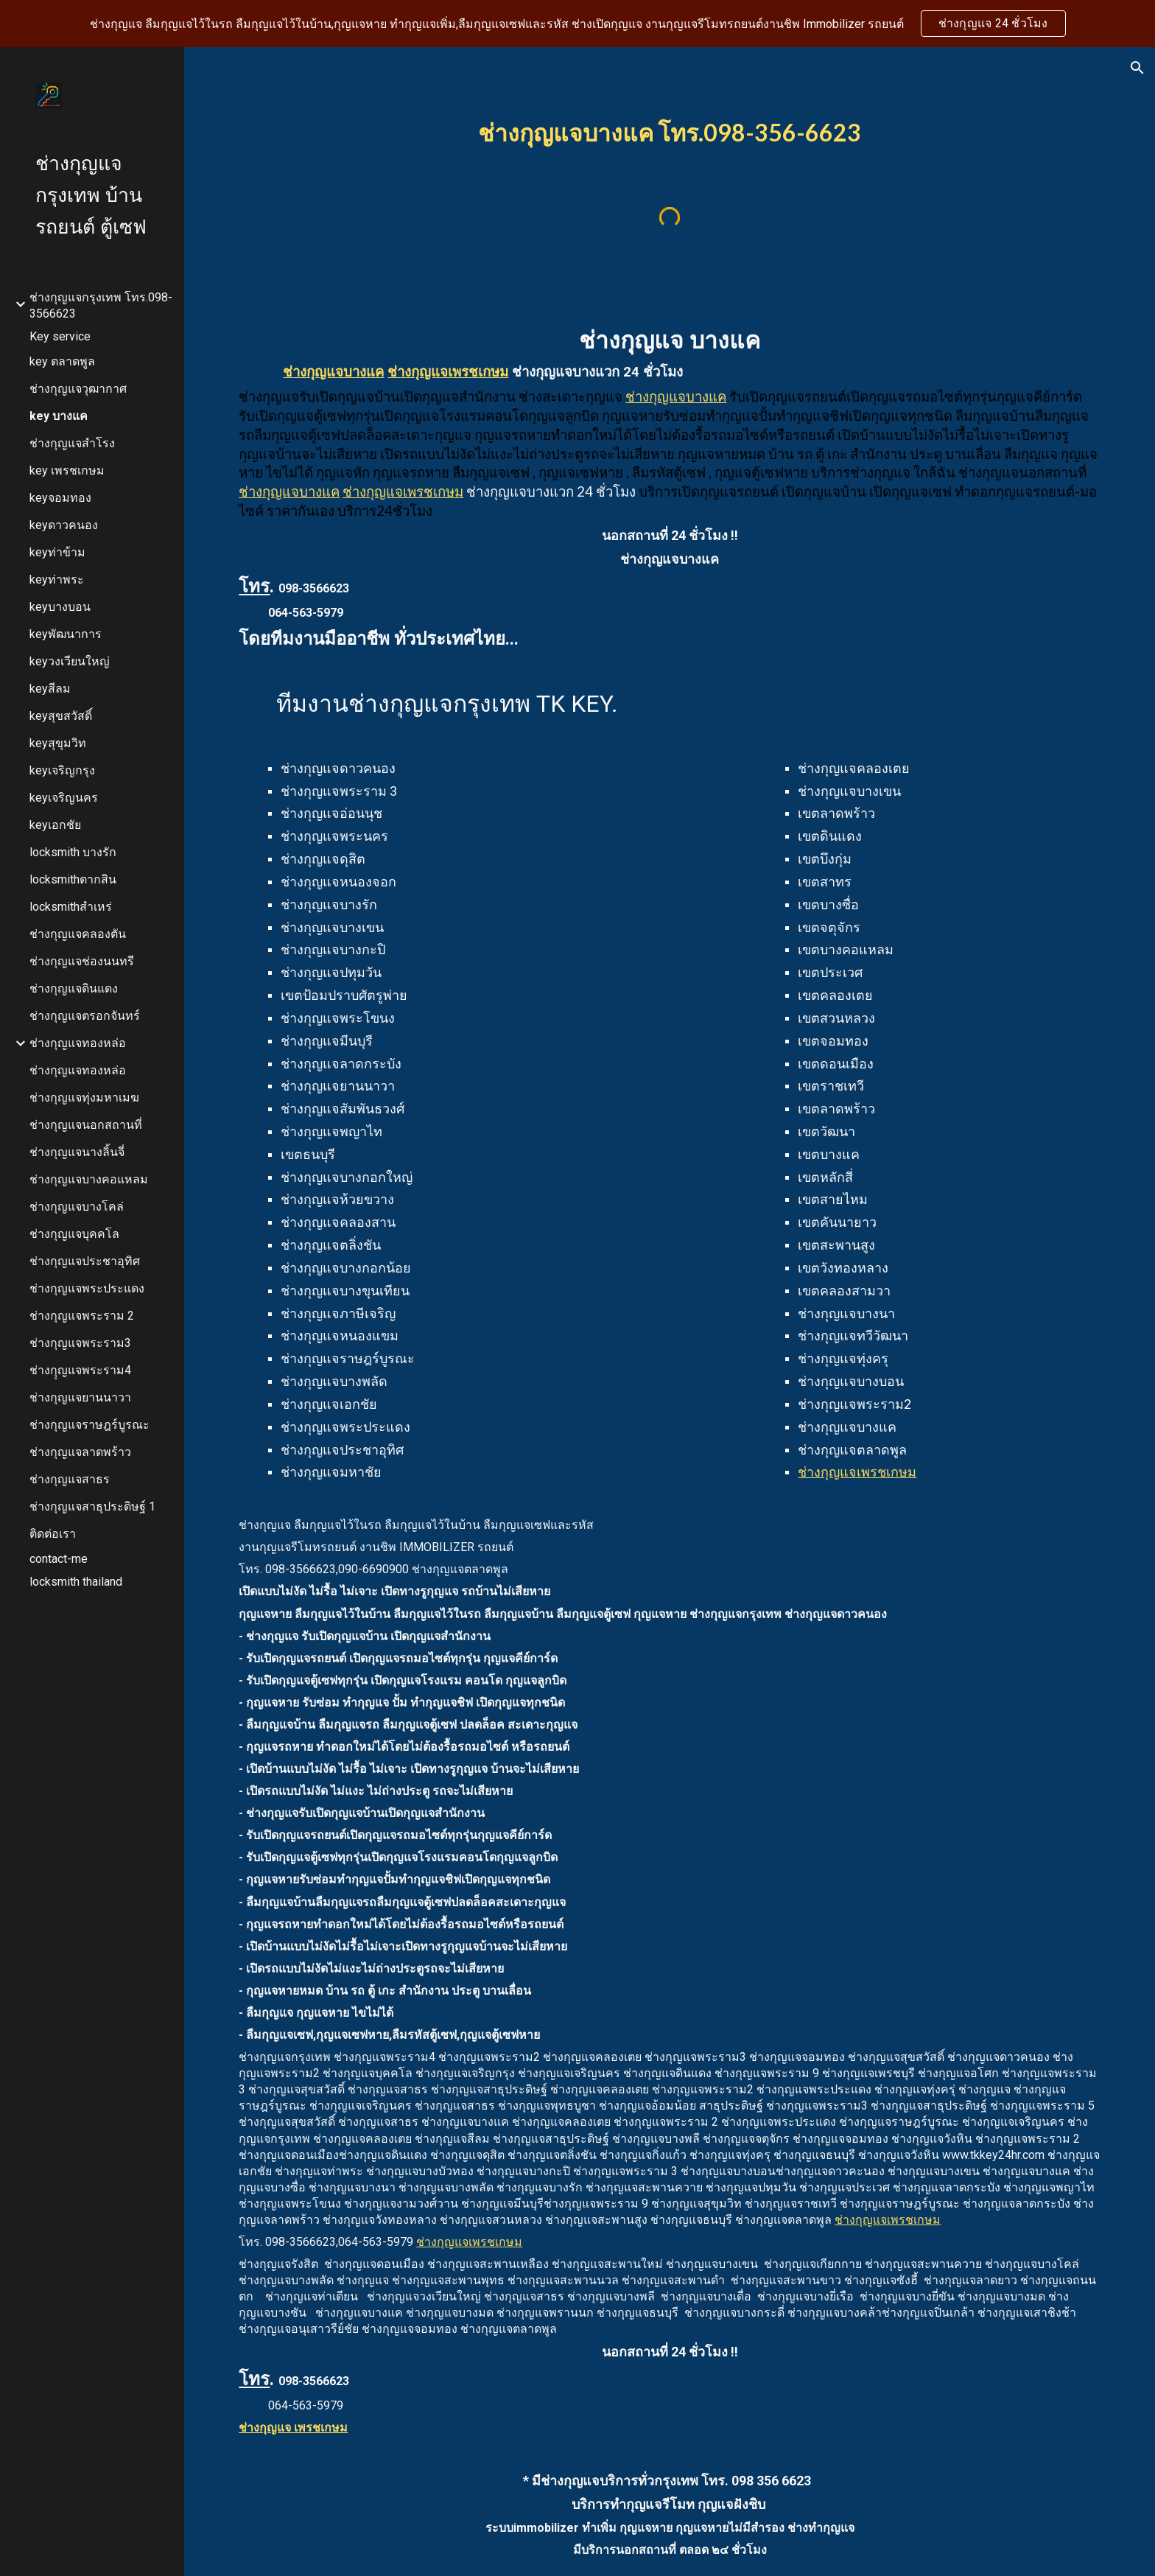 The width and height of the screenshot is (1155, 2576). I want to click on ช่างกุญแจสำโรง [link], so click(72, 443).